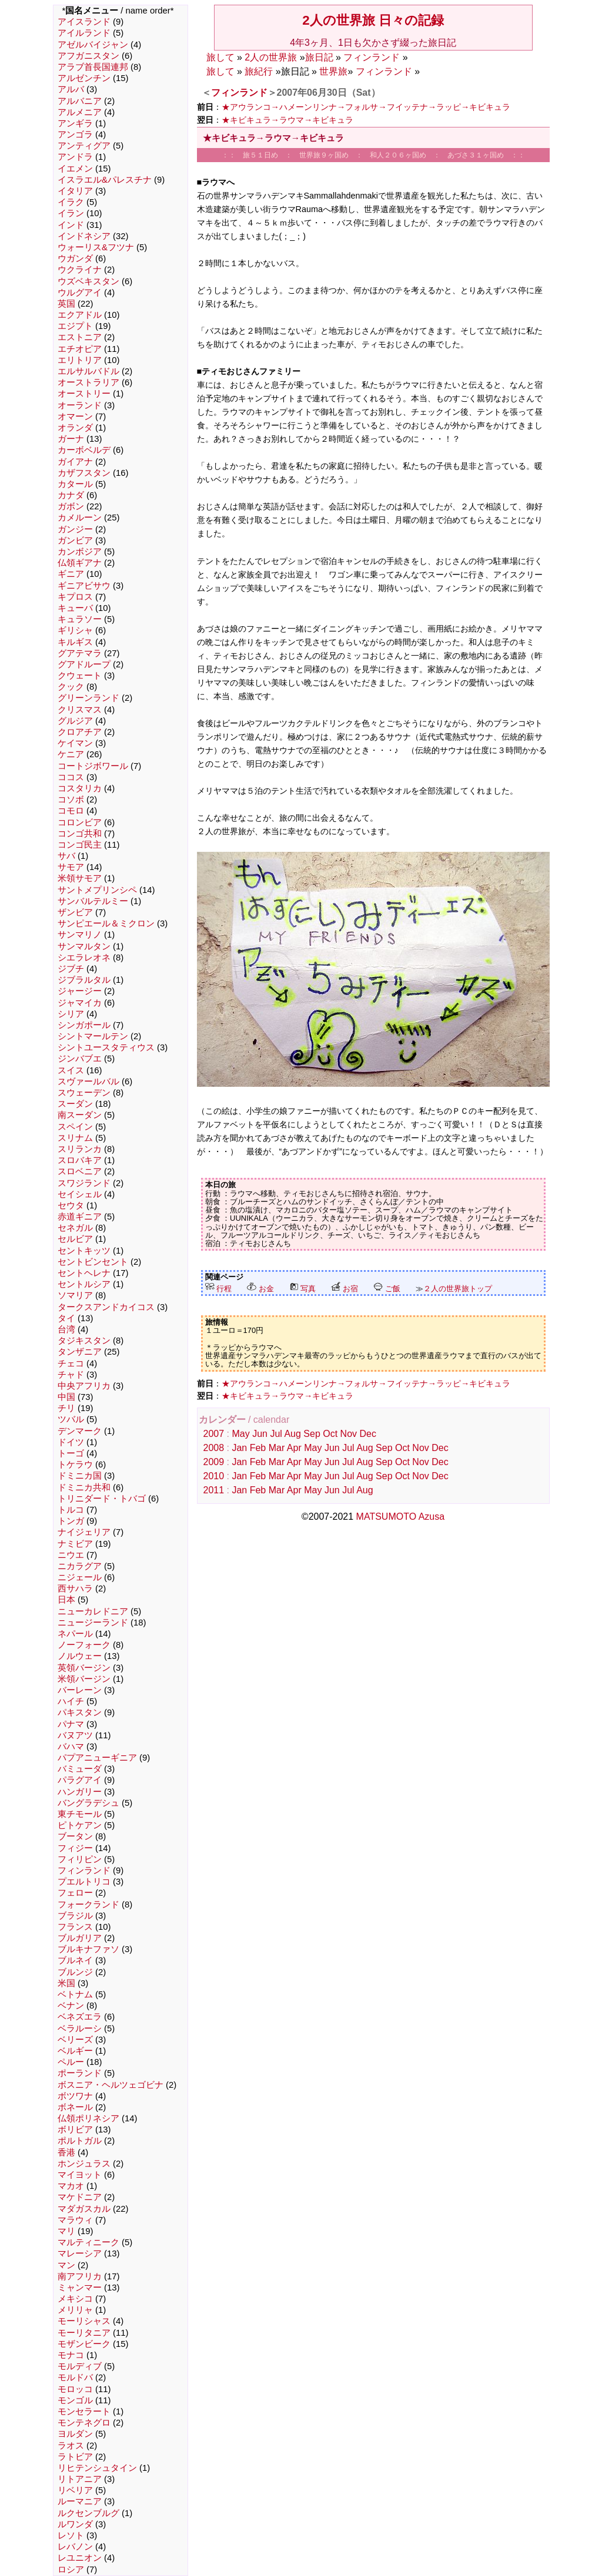 The height and width of the screenshot is (2576, 602). What do you see at coordinates (80, 1814) in the screenshot?
I see `東チモール` at bounding box center [80, 1814].